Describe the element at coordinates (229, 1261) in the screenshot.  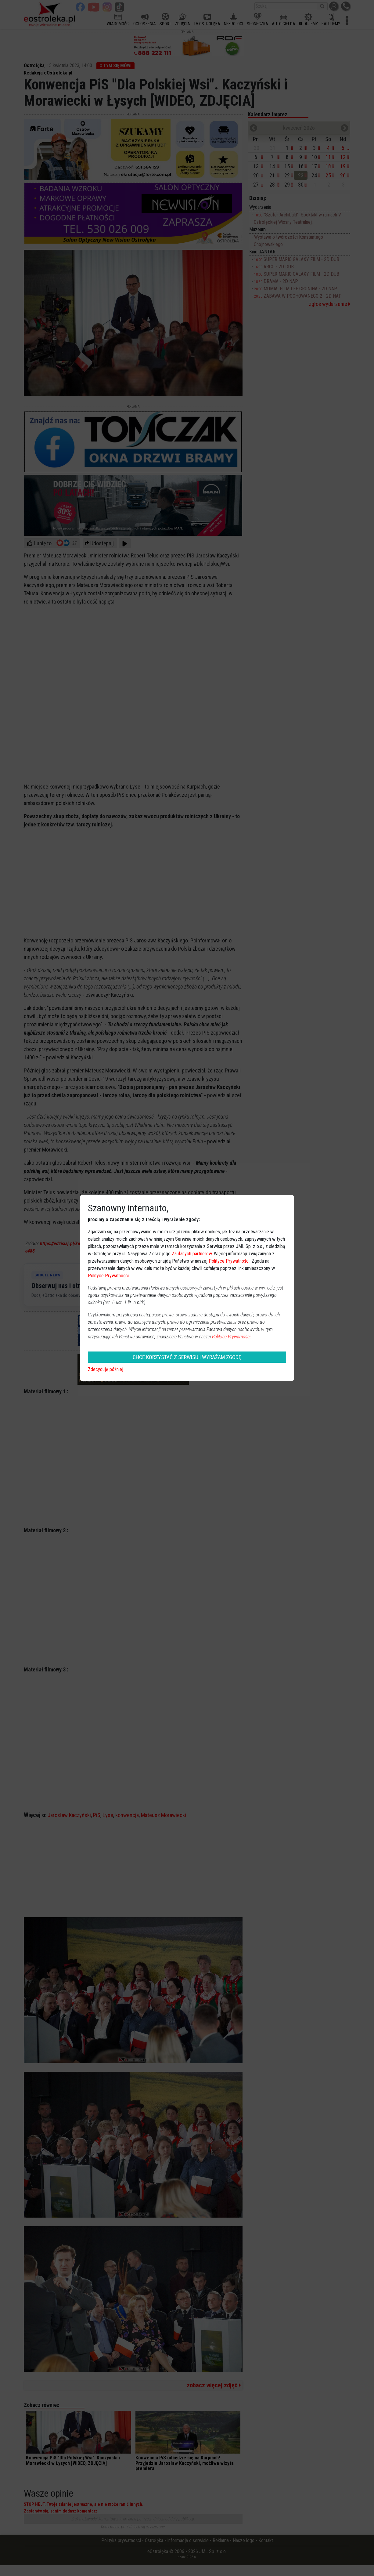
I see `Polityce Prywatności` at that location.